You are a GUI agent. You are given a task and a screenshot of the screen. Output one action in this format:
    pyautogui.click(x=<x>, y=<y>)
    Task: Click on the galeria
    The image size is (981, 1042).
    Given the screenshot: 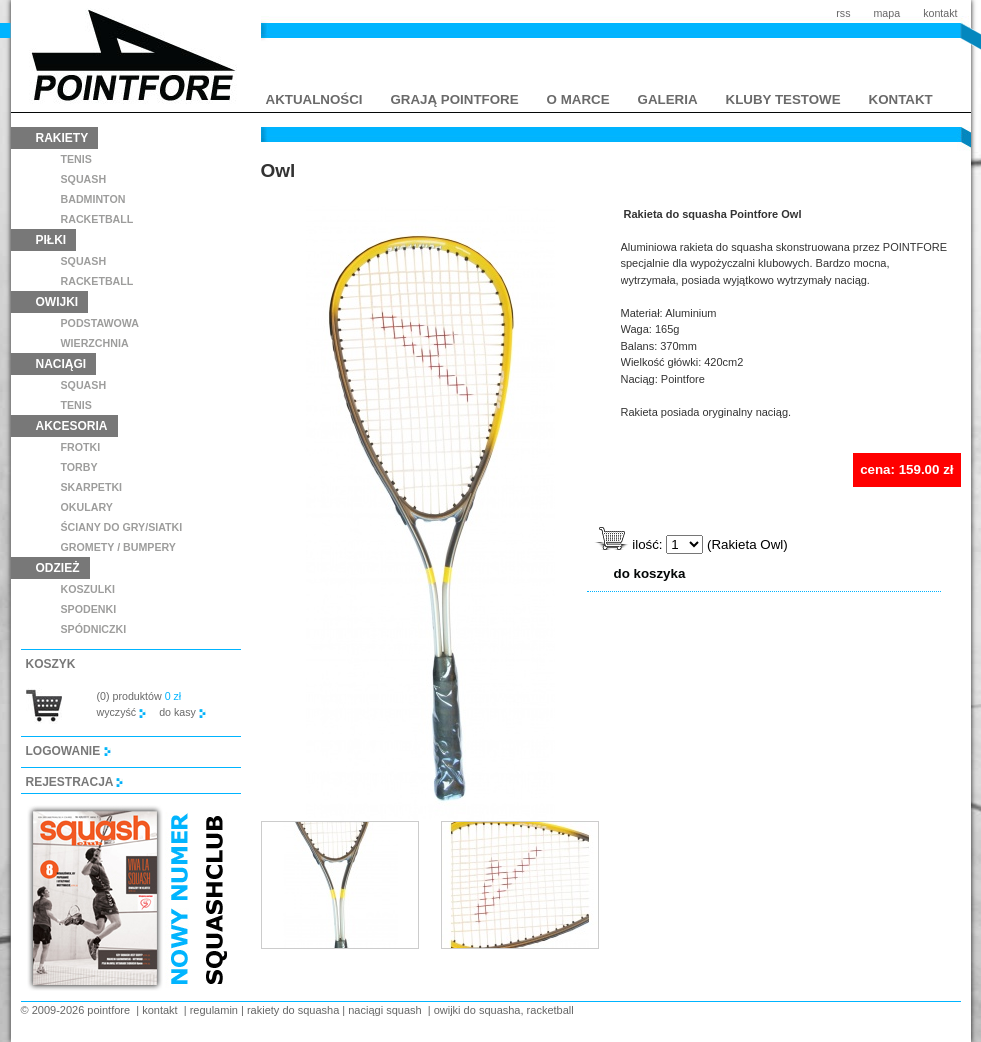 What is the action you would take?
    pyautogui.click(x=668, y=99)
    